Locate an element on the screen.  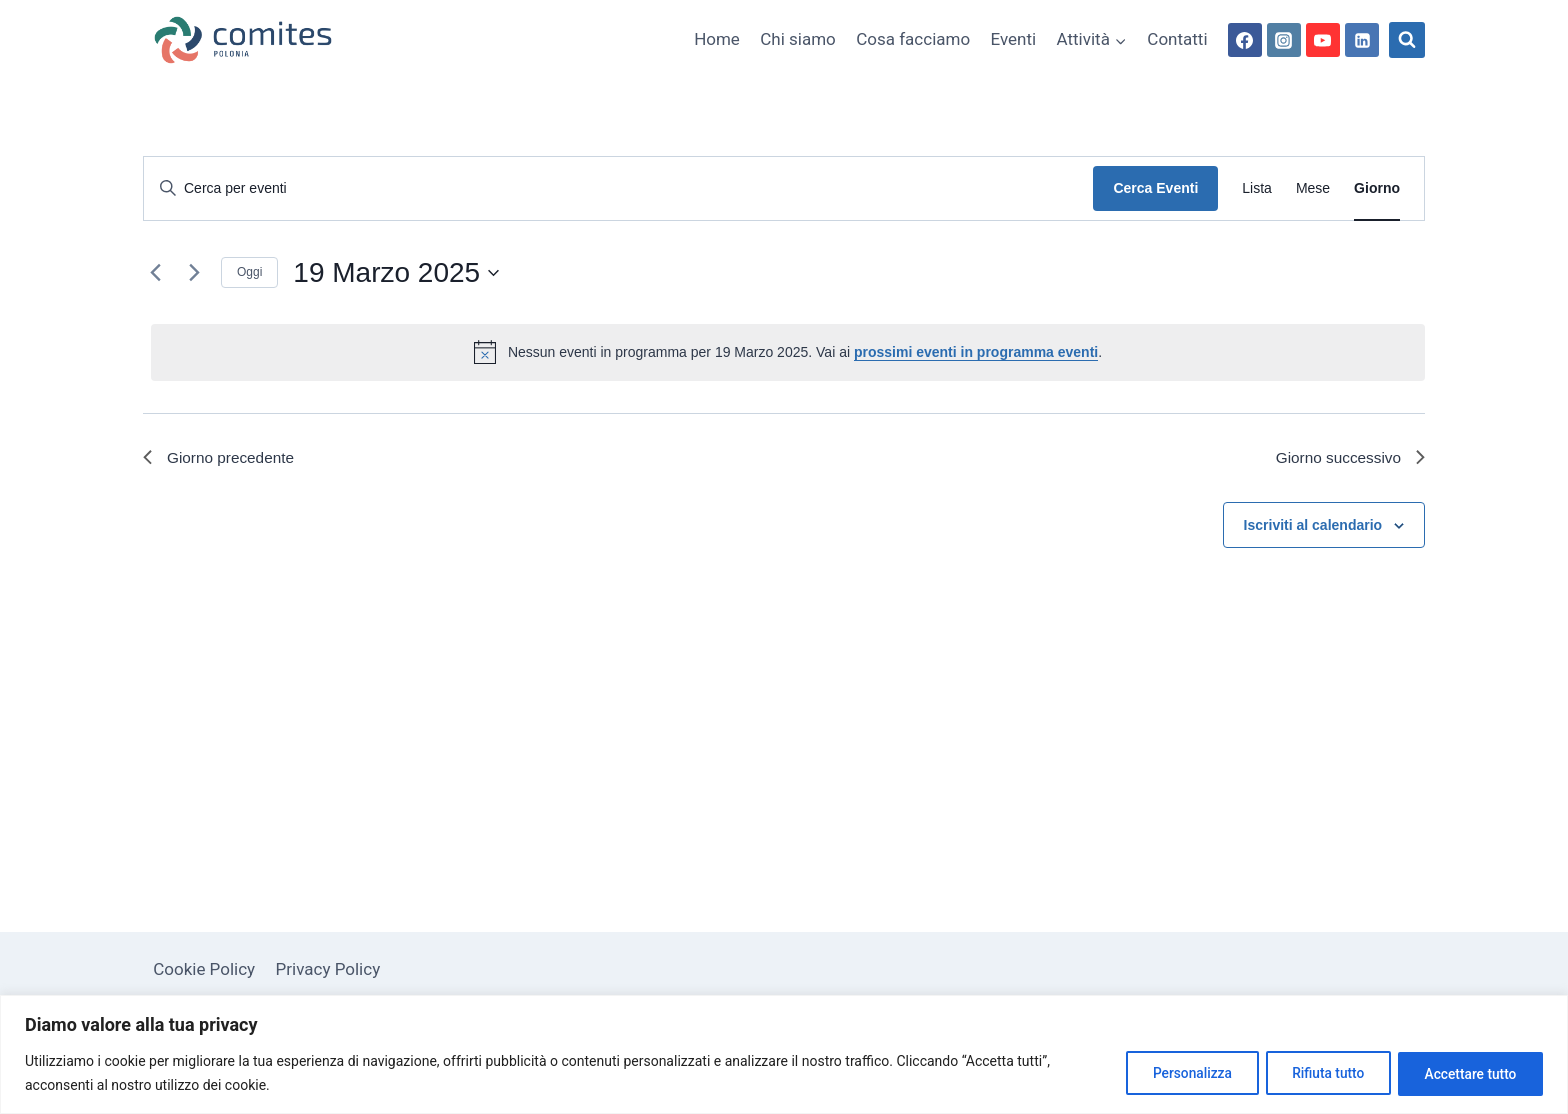
Cookie Policy is located at coordinates (204, 969).